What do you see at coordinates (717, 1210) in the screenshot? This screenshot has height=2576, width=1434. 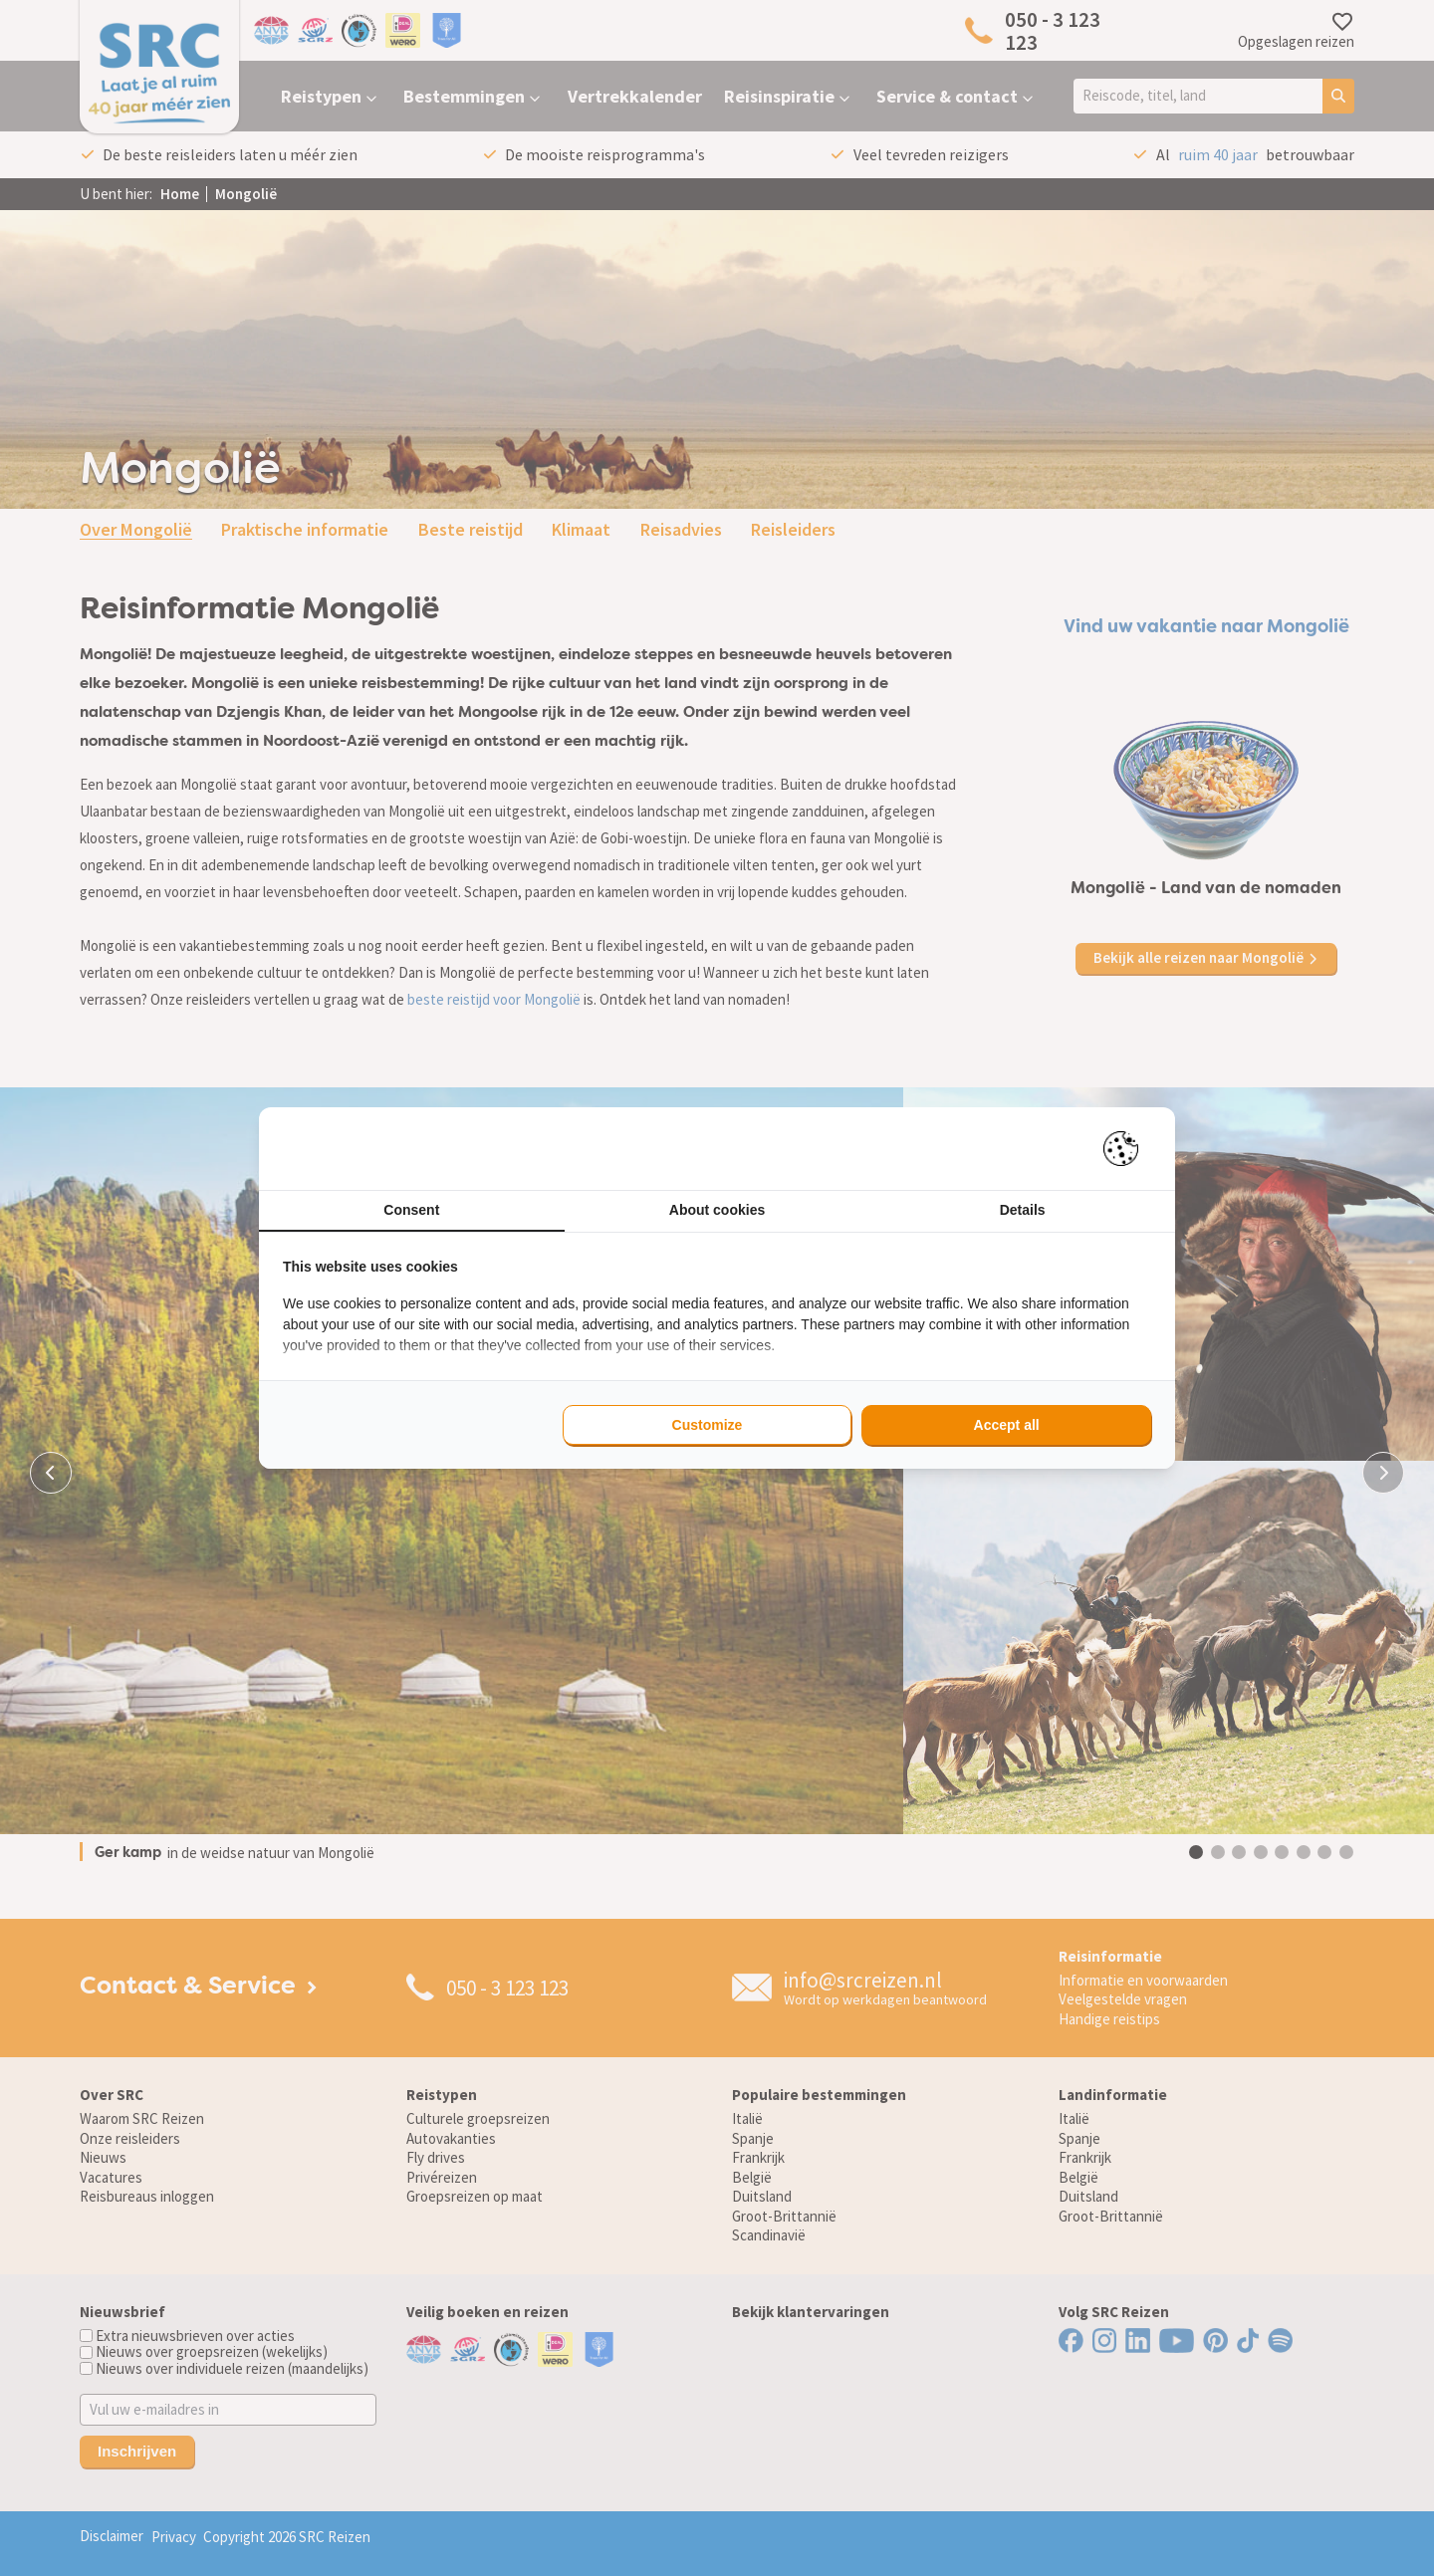 I see `About cookies [tab]` at bounding box center [717, 1210].